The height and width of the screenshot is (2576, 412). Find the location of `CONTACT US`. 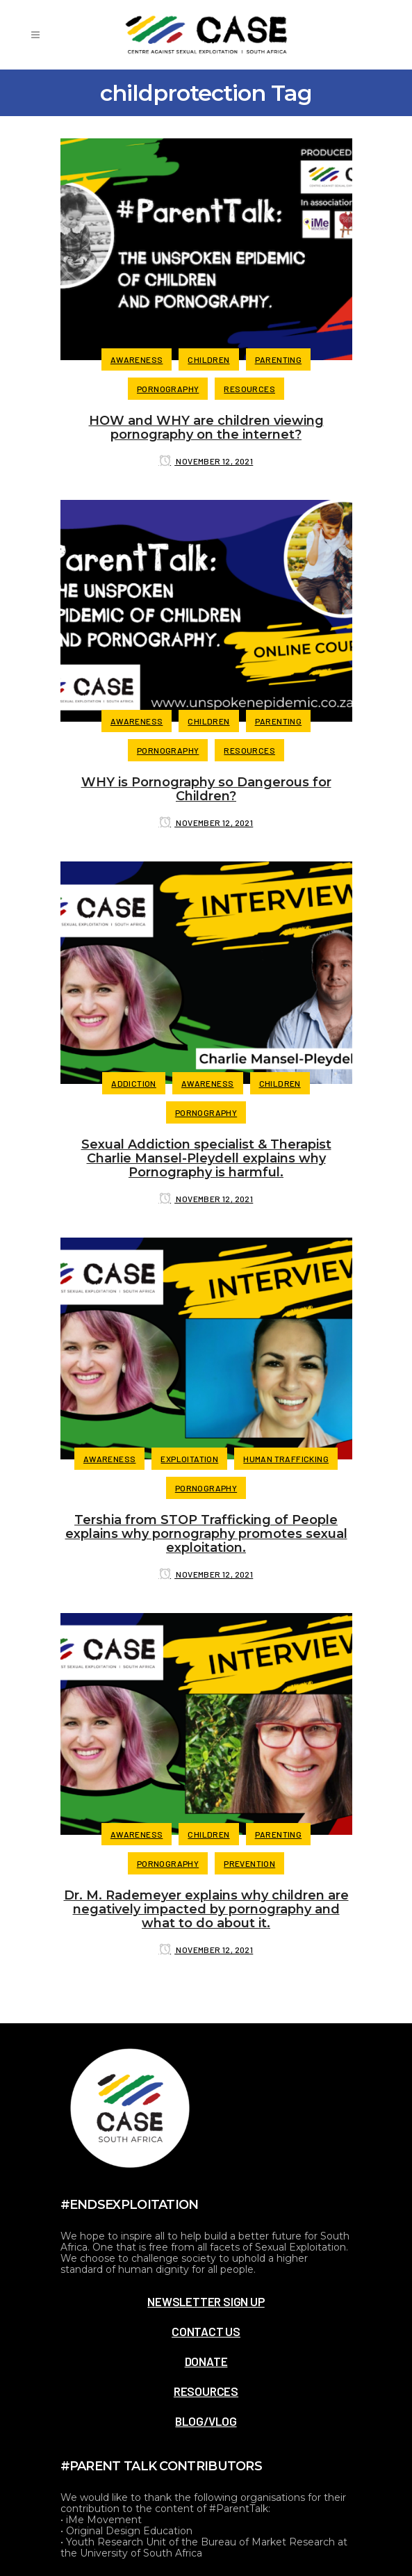

CONTACT US is located at coordinates (206, 2331).